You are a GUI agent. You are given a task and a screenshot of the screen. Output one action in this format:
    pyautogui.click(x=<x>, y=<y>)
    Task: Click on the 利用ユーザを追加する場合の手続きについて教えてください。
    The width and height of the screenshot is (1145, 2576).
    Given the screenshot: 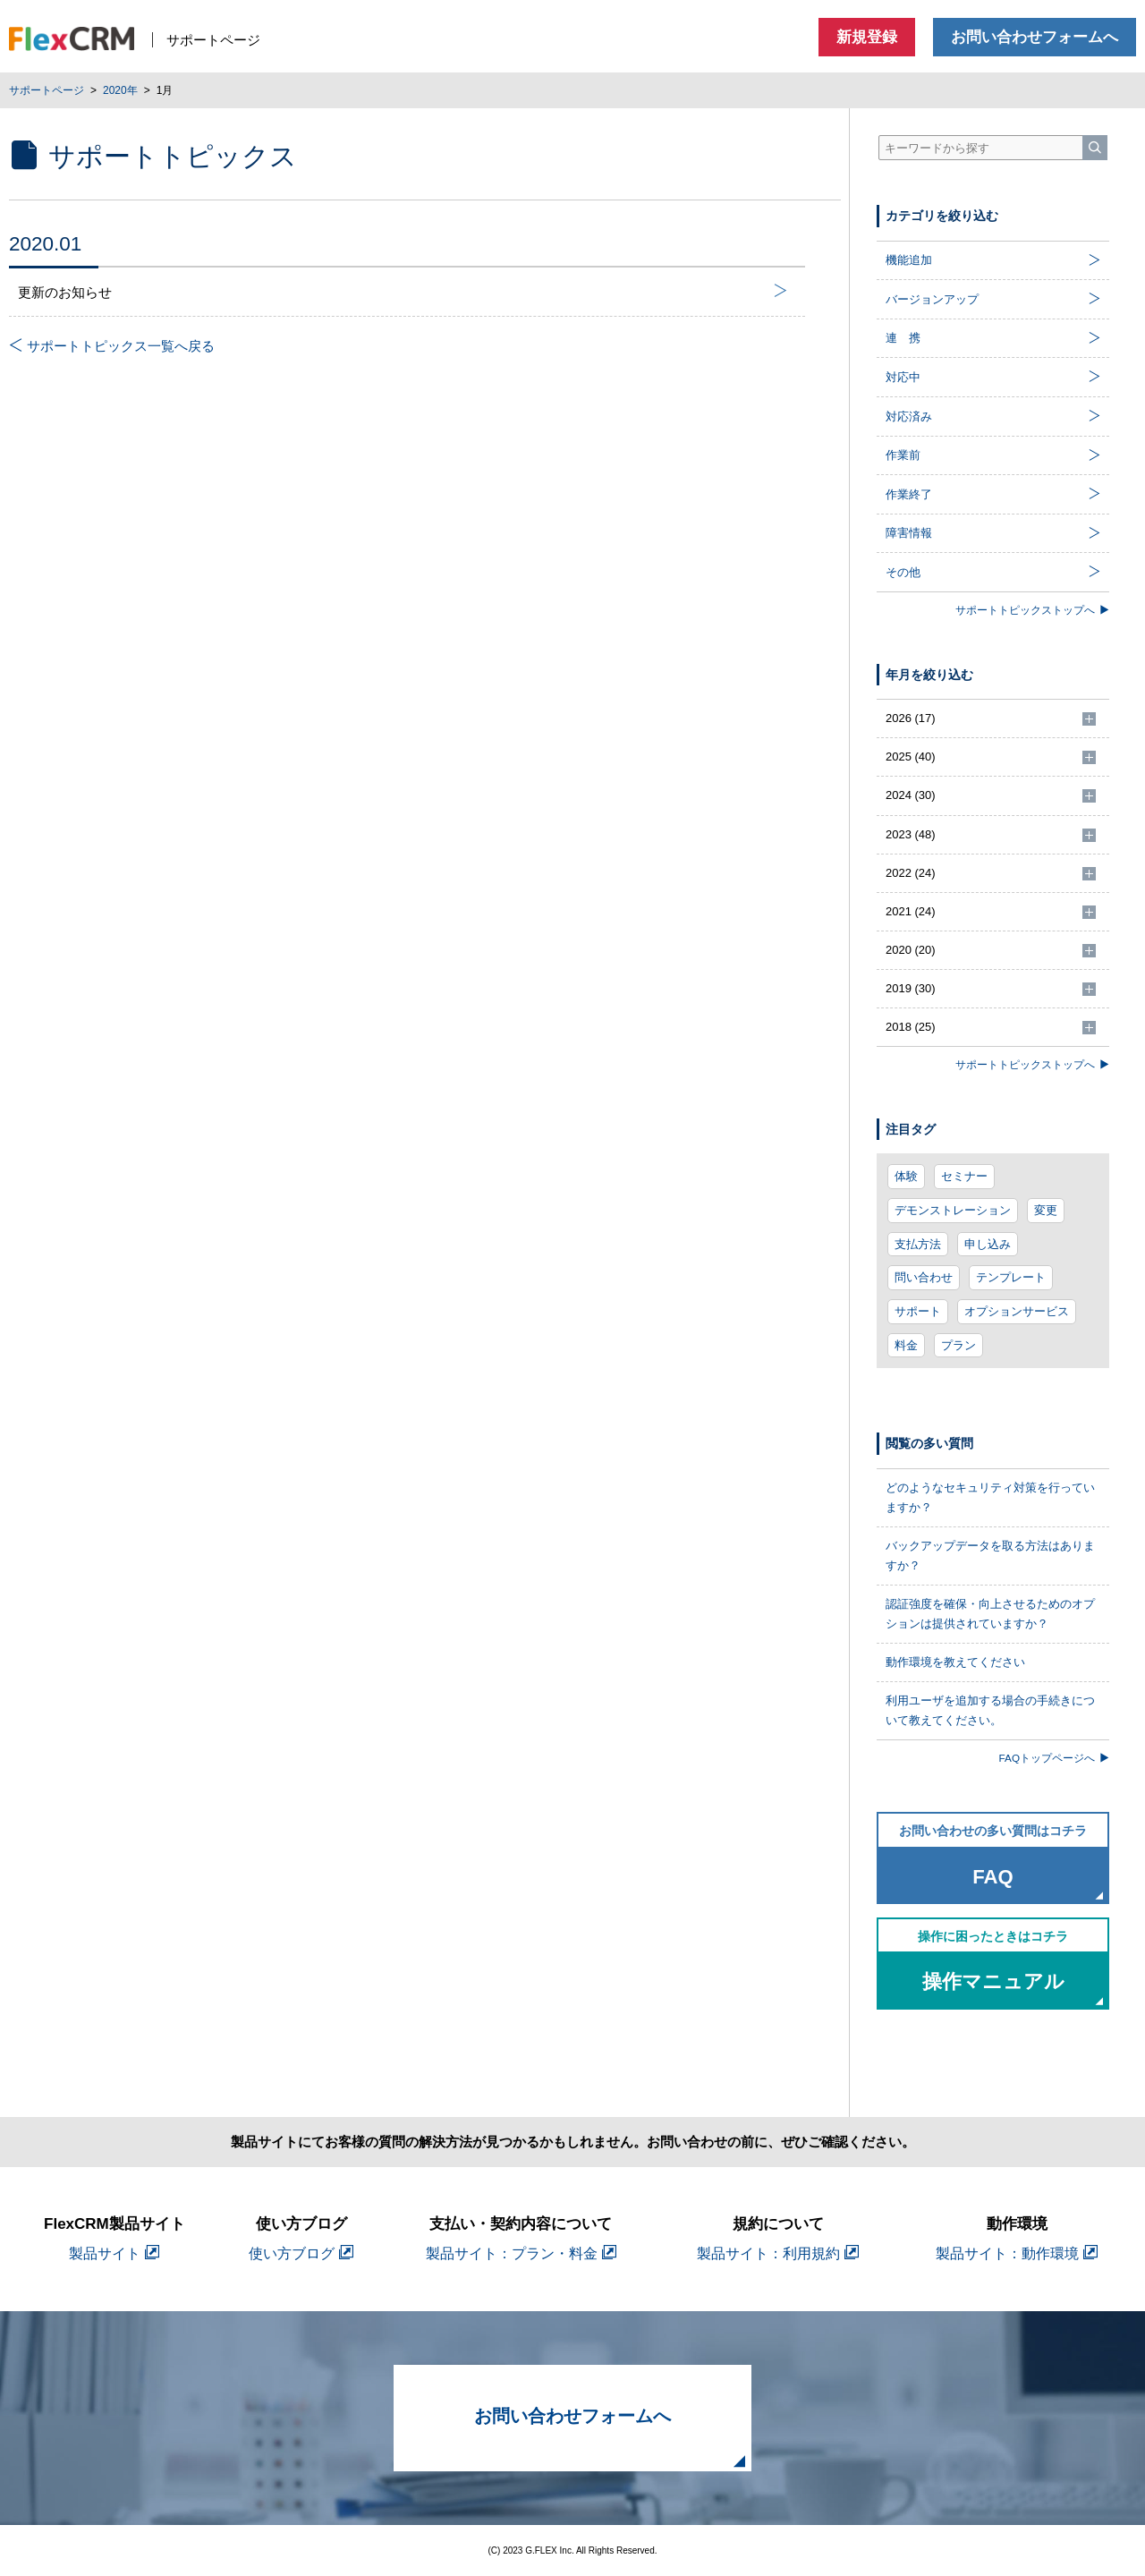 What is the action you would take?
    pyautogui.click(x=990, y=1710)
    